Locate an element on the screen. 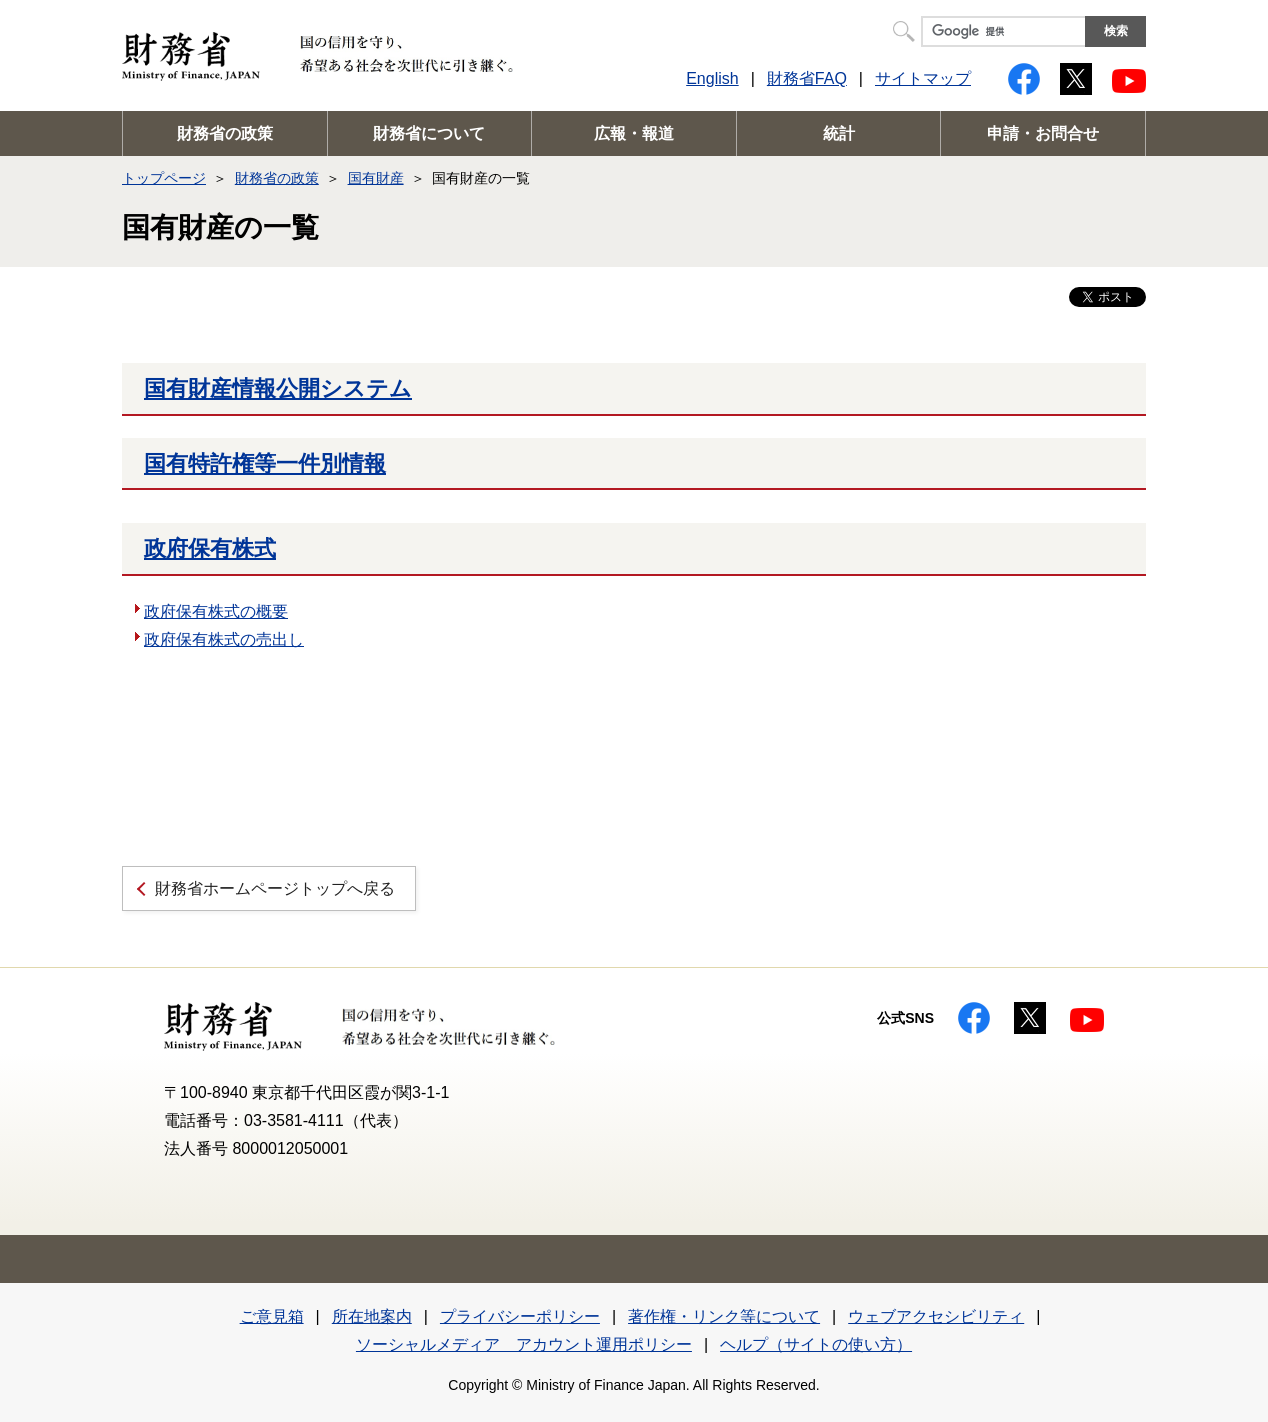 Image resolution: width=1268 pixels, height=1422 pixels. 財務省ホームページトップへ戻る is located at coordinates (275, 888).